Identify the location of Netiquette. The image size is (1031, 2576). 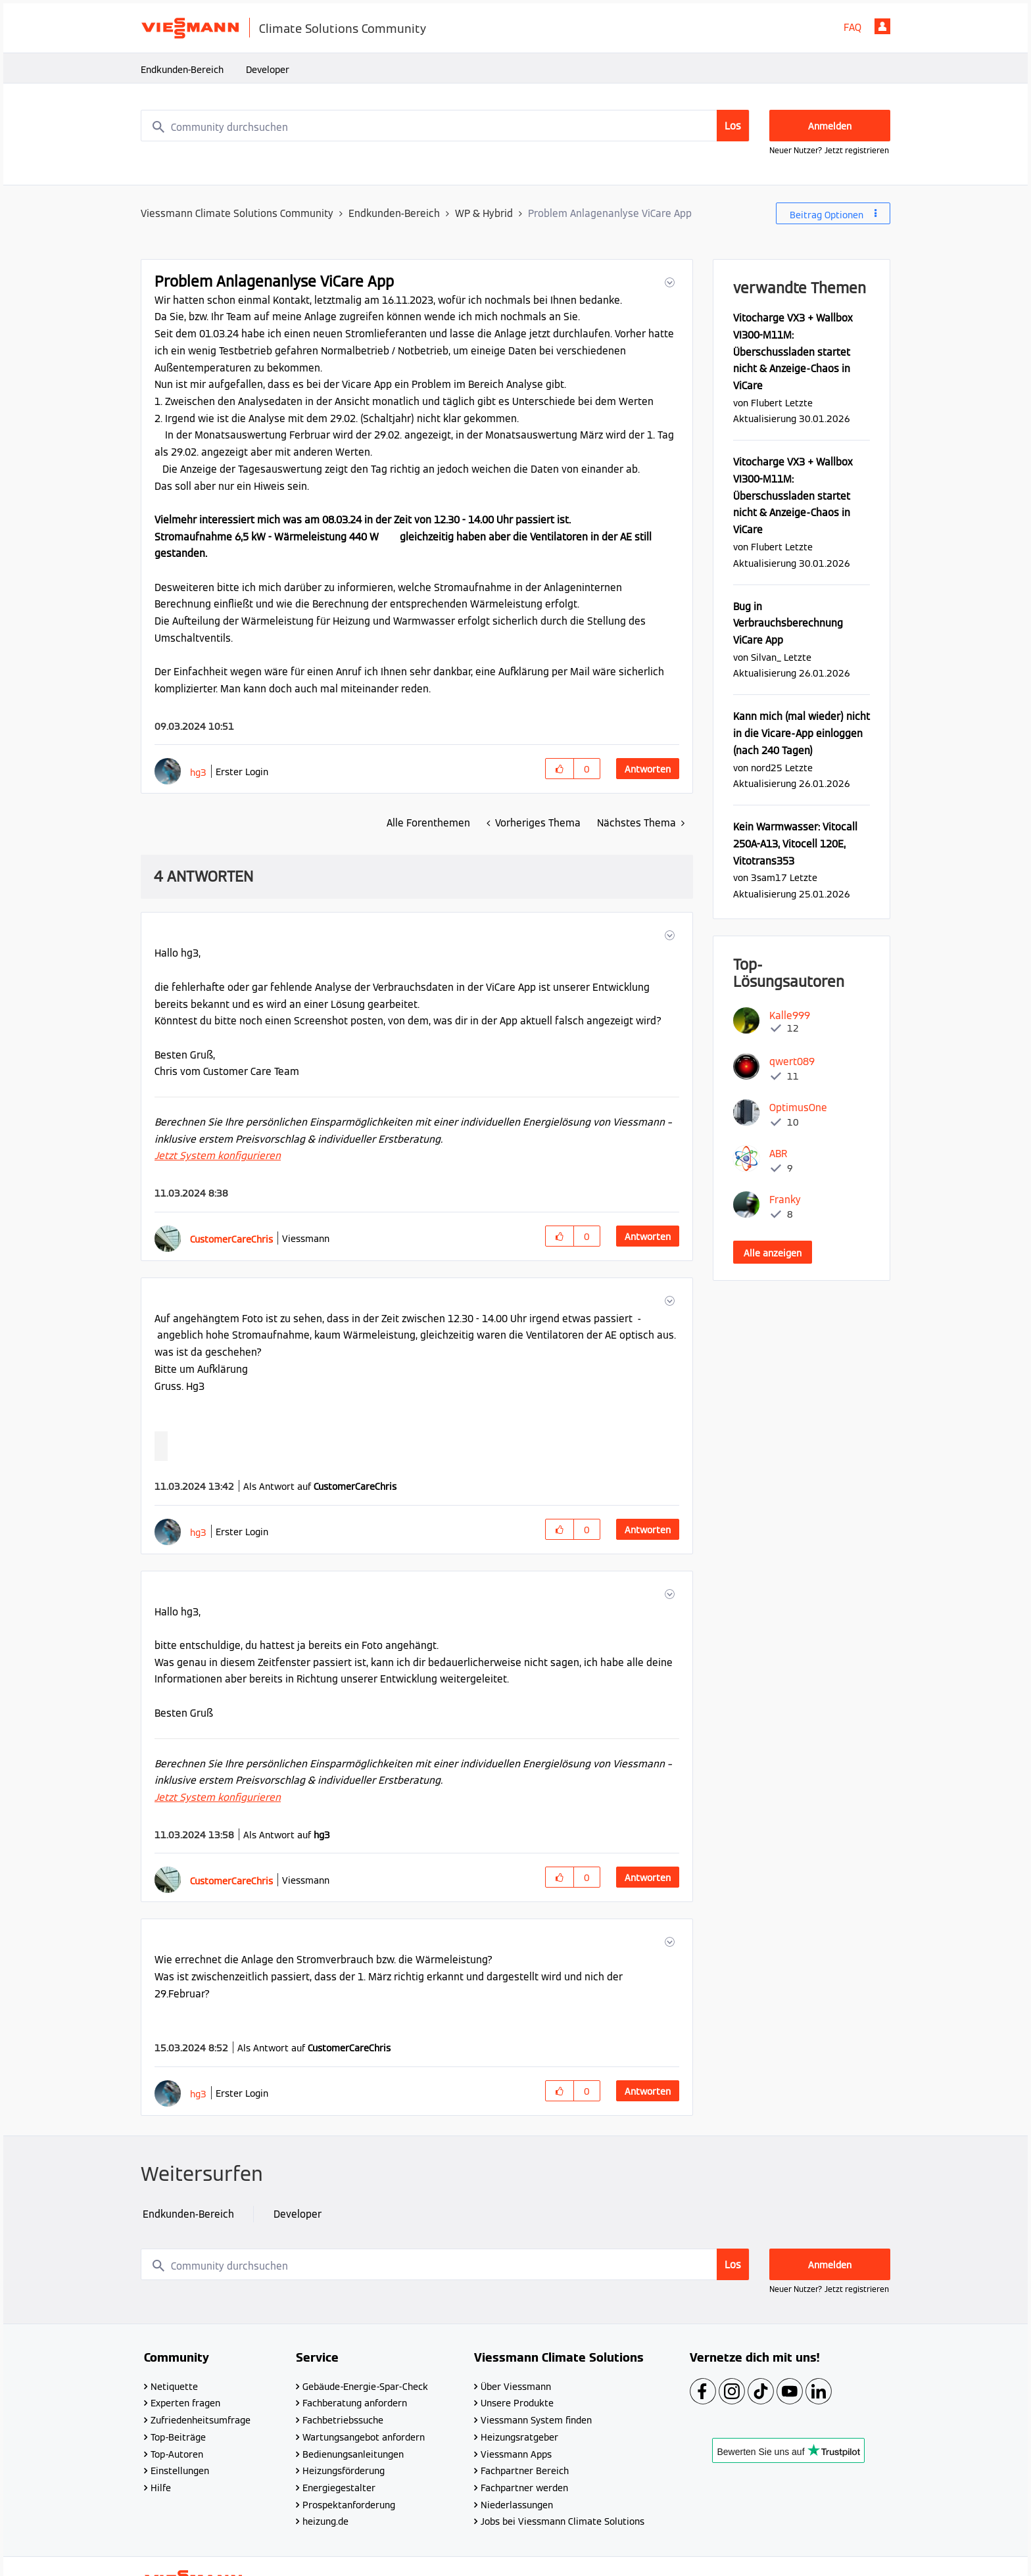
(174, 2387).